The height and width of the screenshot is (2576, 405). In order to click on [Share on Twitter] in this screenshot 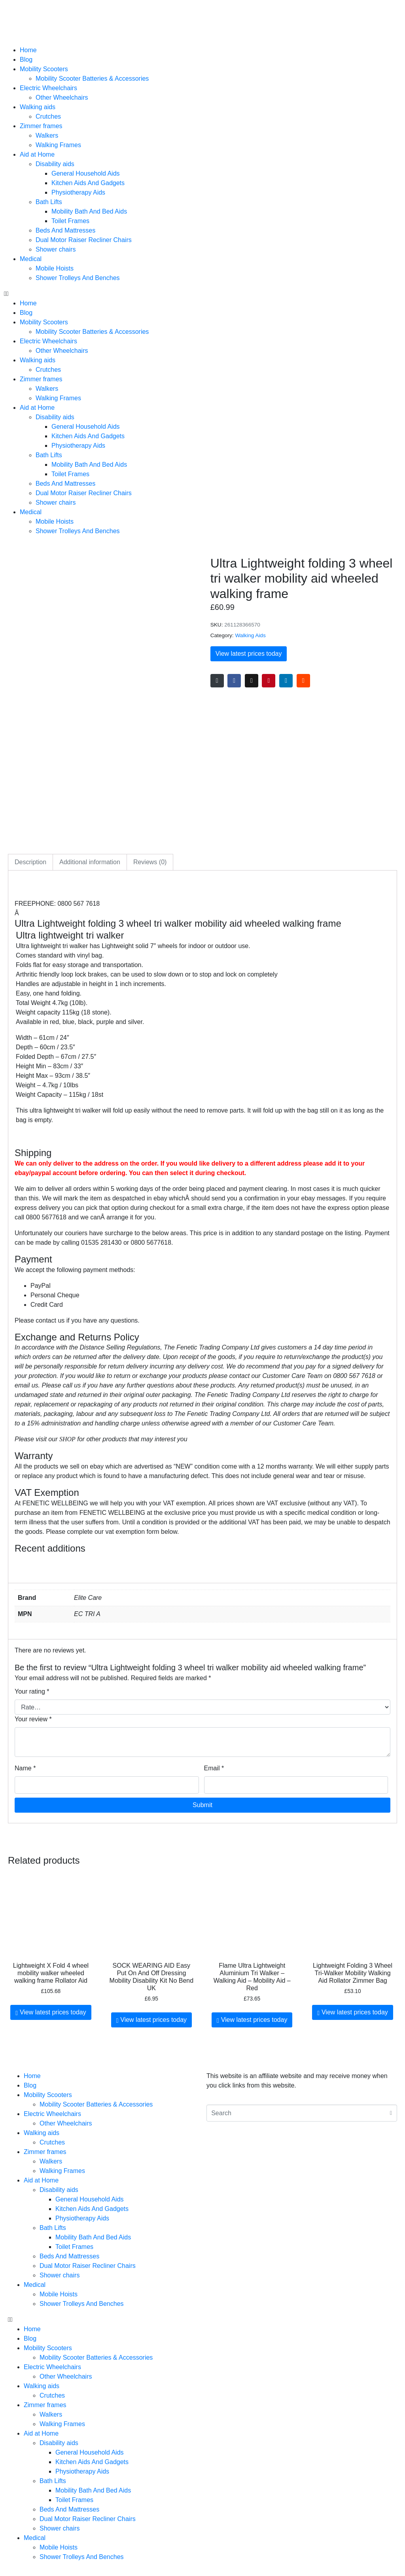, I will do `click(251, 680)`.